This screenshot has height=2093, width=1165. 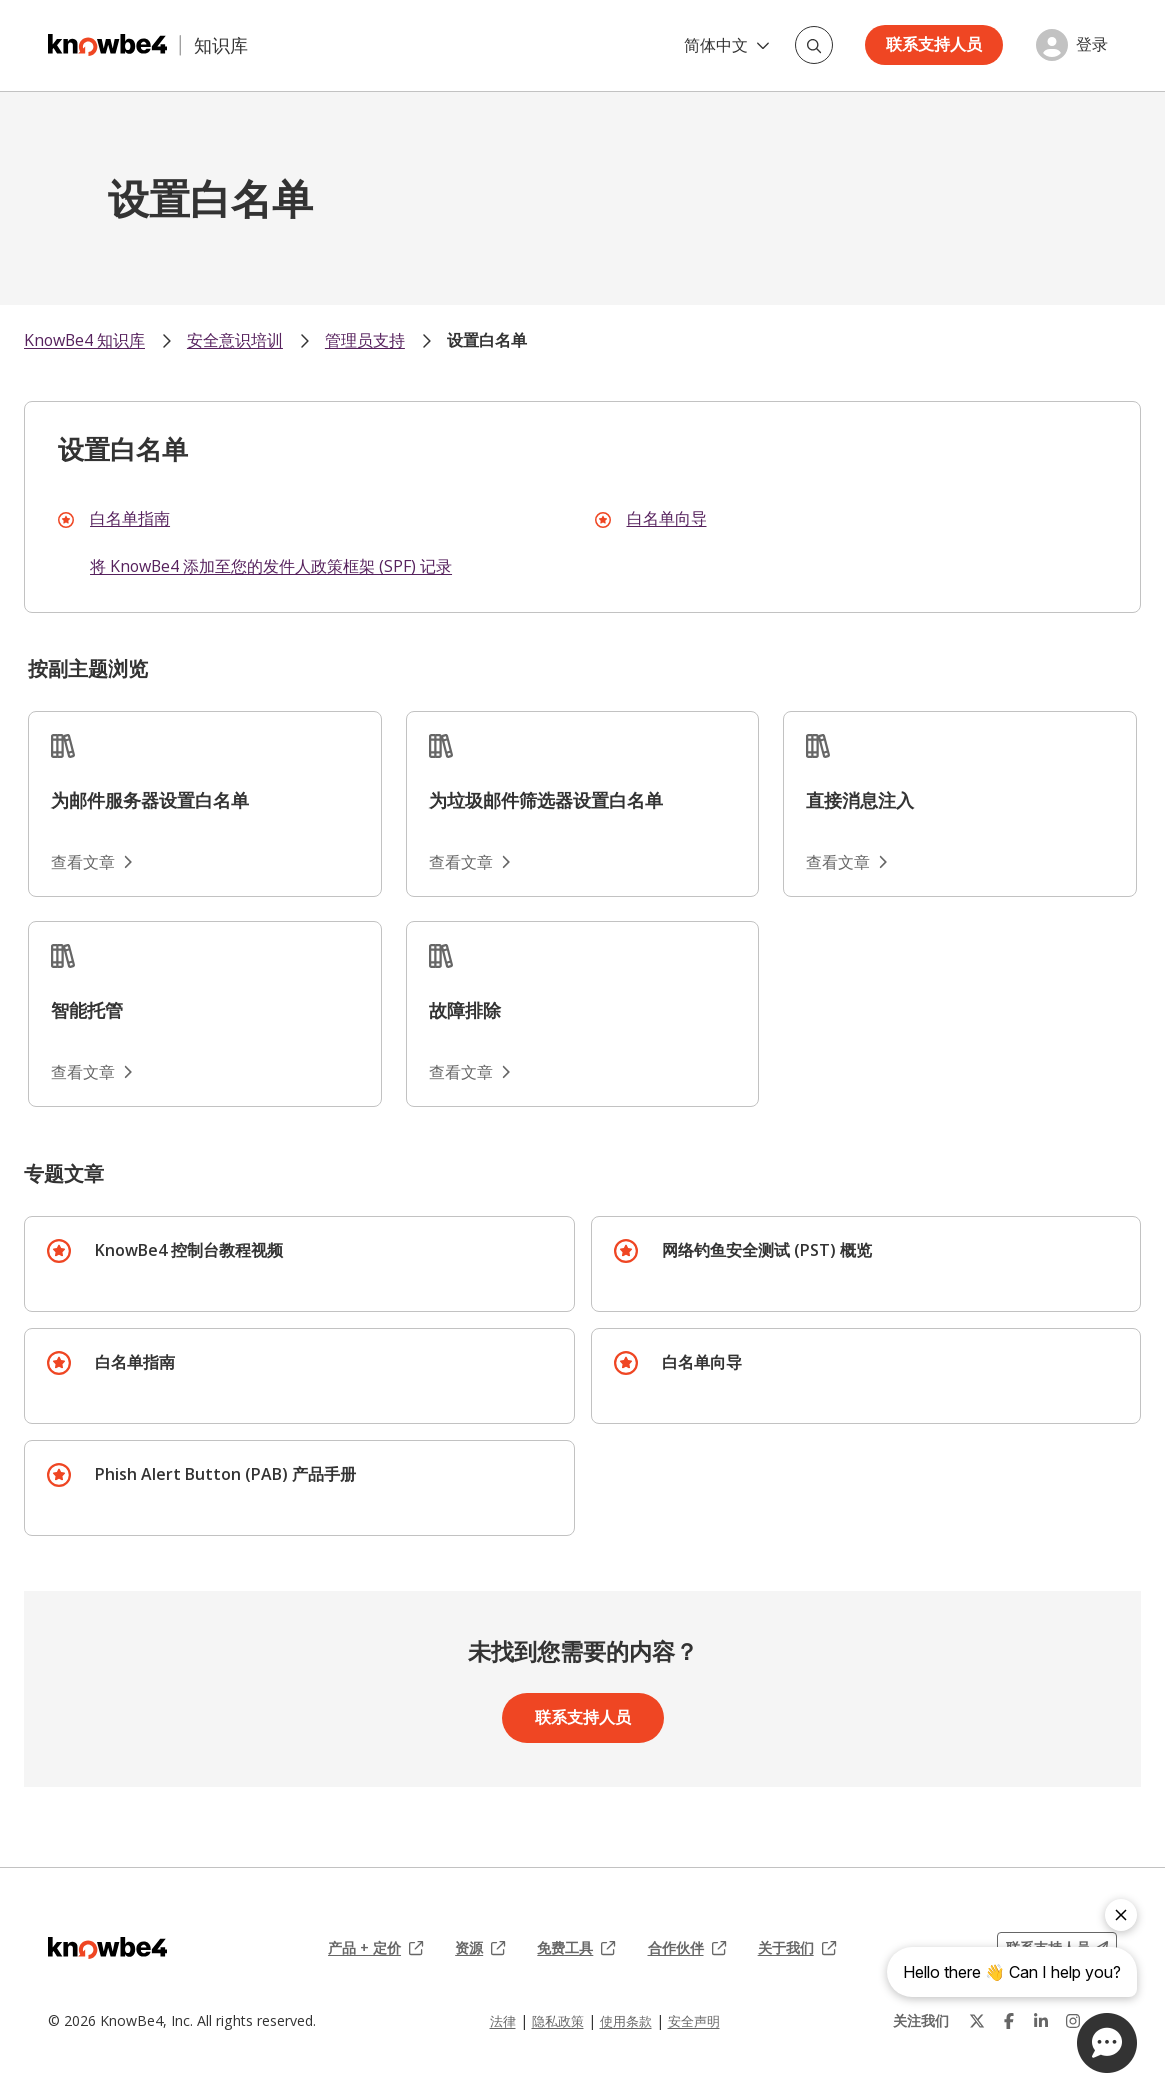 What do you see at coordinates (271, 566) in the screenshot?
I see `将 KnowBe4 添加至您的发件人政策框架 (SPF) 记录` at bounding box center [271, 566].